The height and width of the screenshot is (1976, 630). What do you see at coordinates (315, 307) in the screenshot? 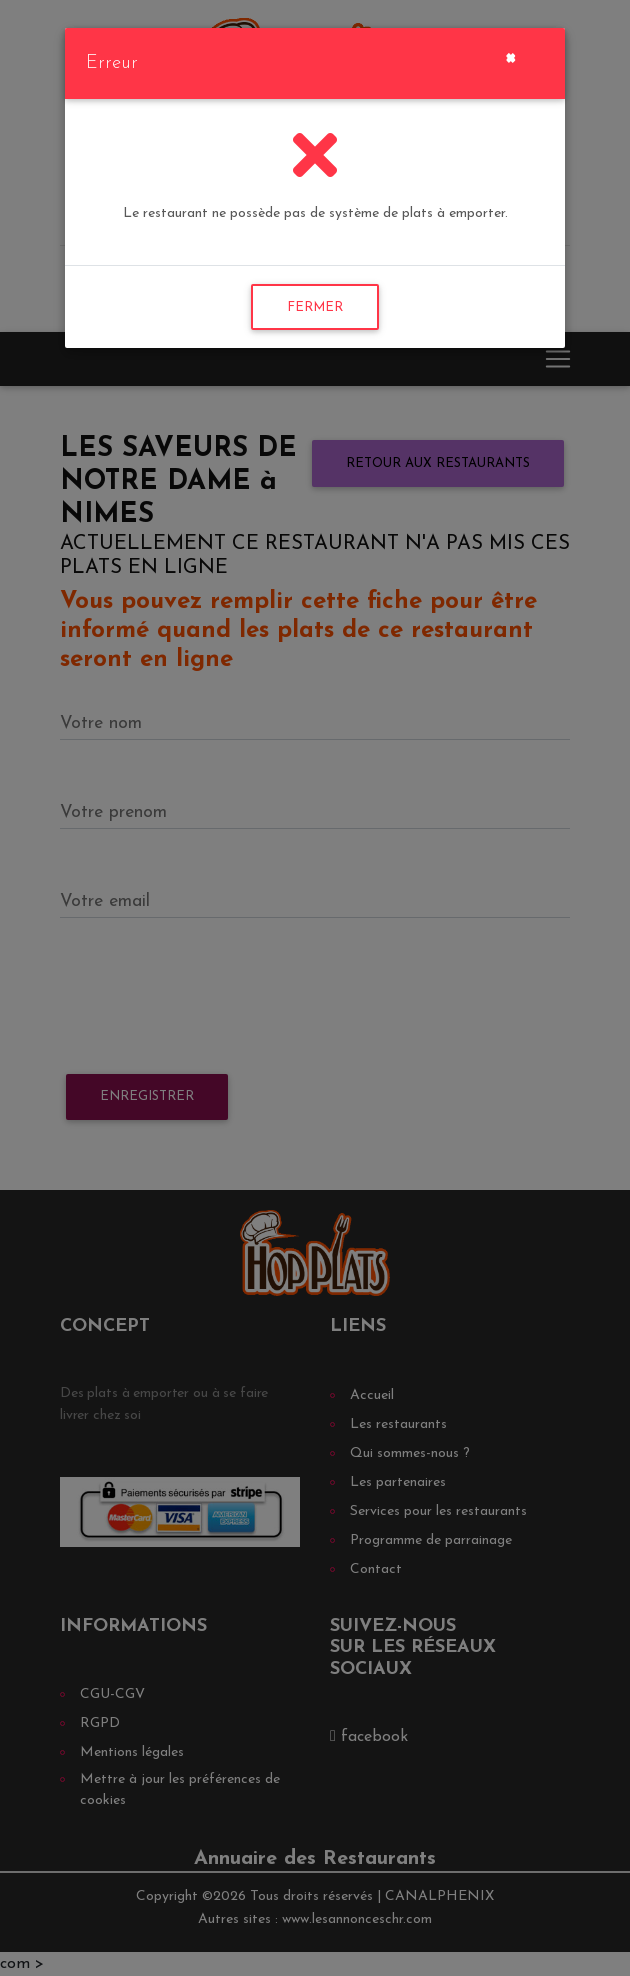
I see `FERMER` at bounding box center [315, 307].